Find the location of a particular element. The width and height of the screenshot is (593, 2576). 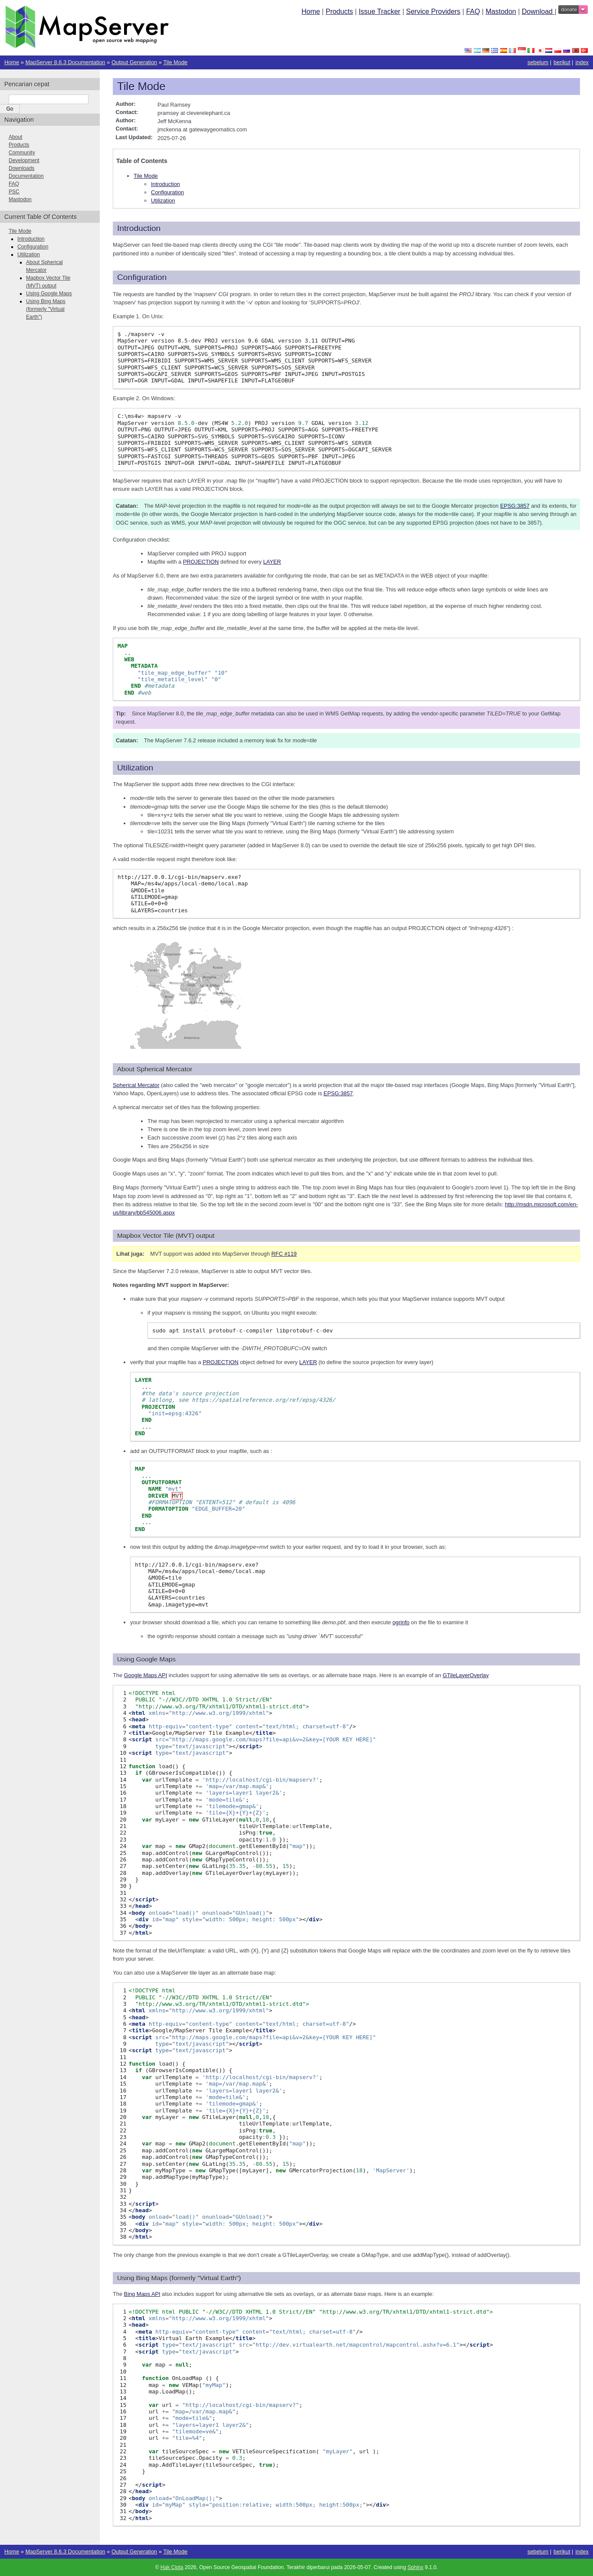

Introduction [doc-backlink] is located at coordinates (139, 228).